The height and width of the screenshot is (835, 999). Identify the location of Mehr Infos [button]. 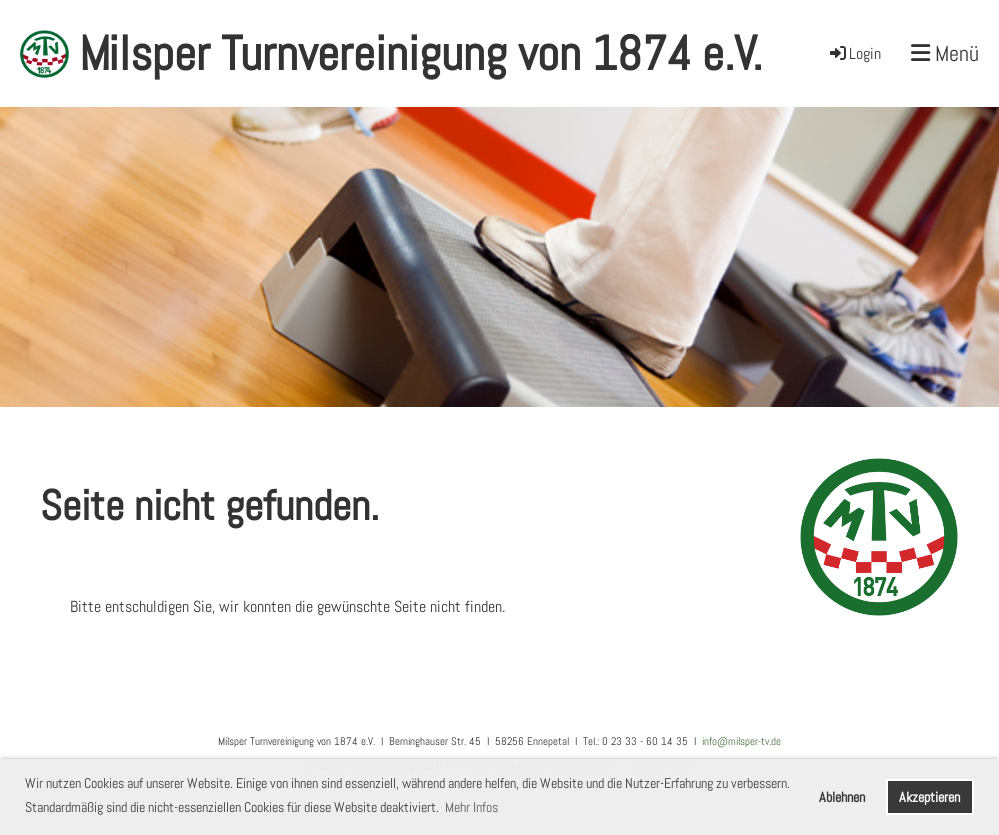
(471, 807).